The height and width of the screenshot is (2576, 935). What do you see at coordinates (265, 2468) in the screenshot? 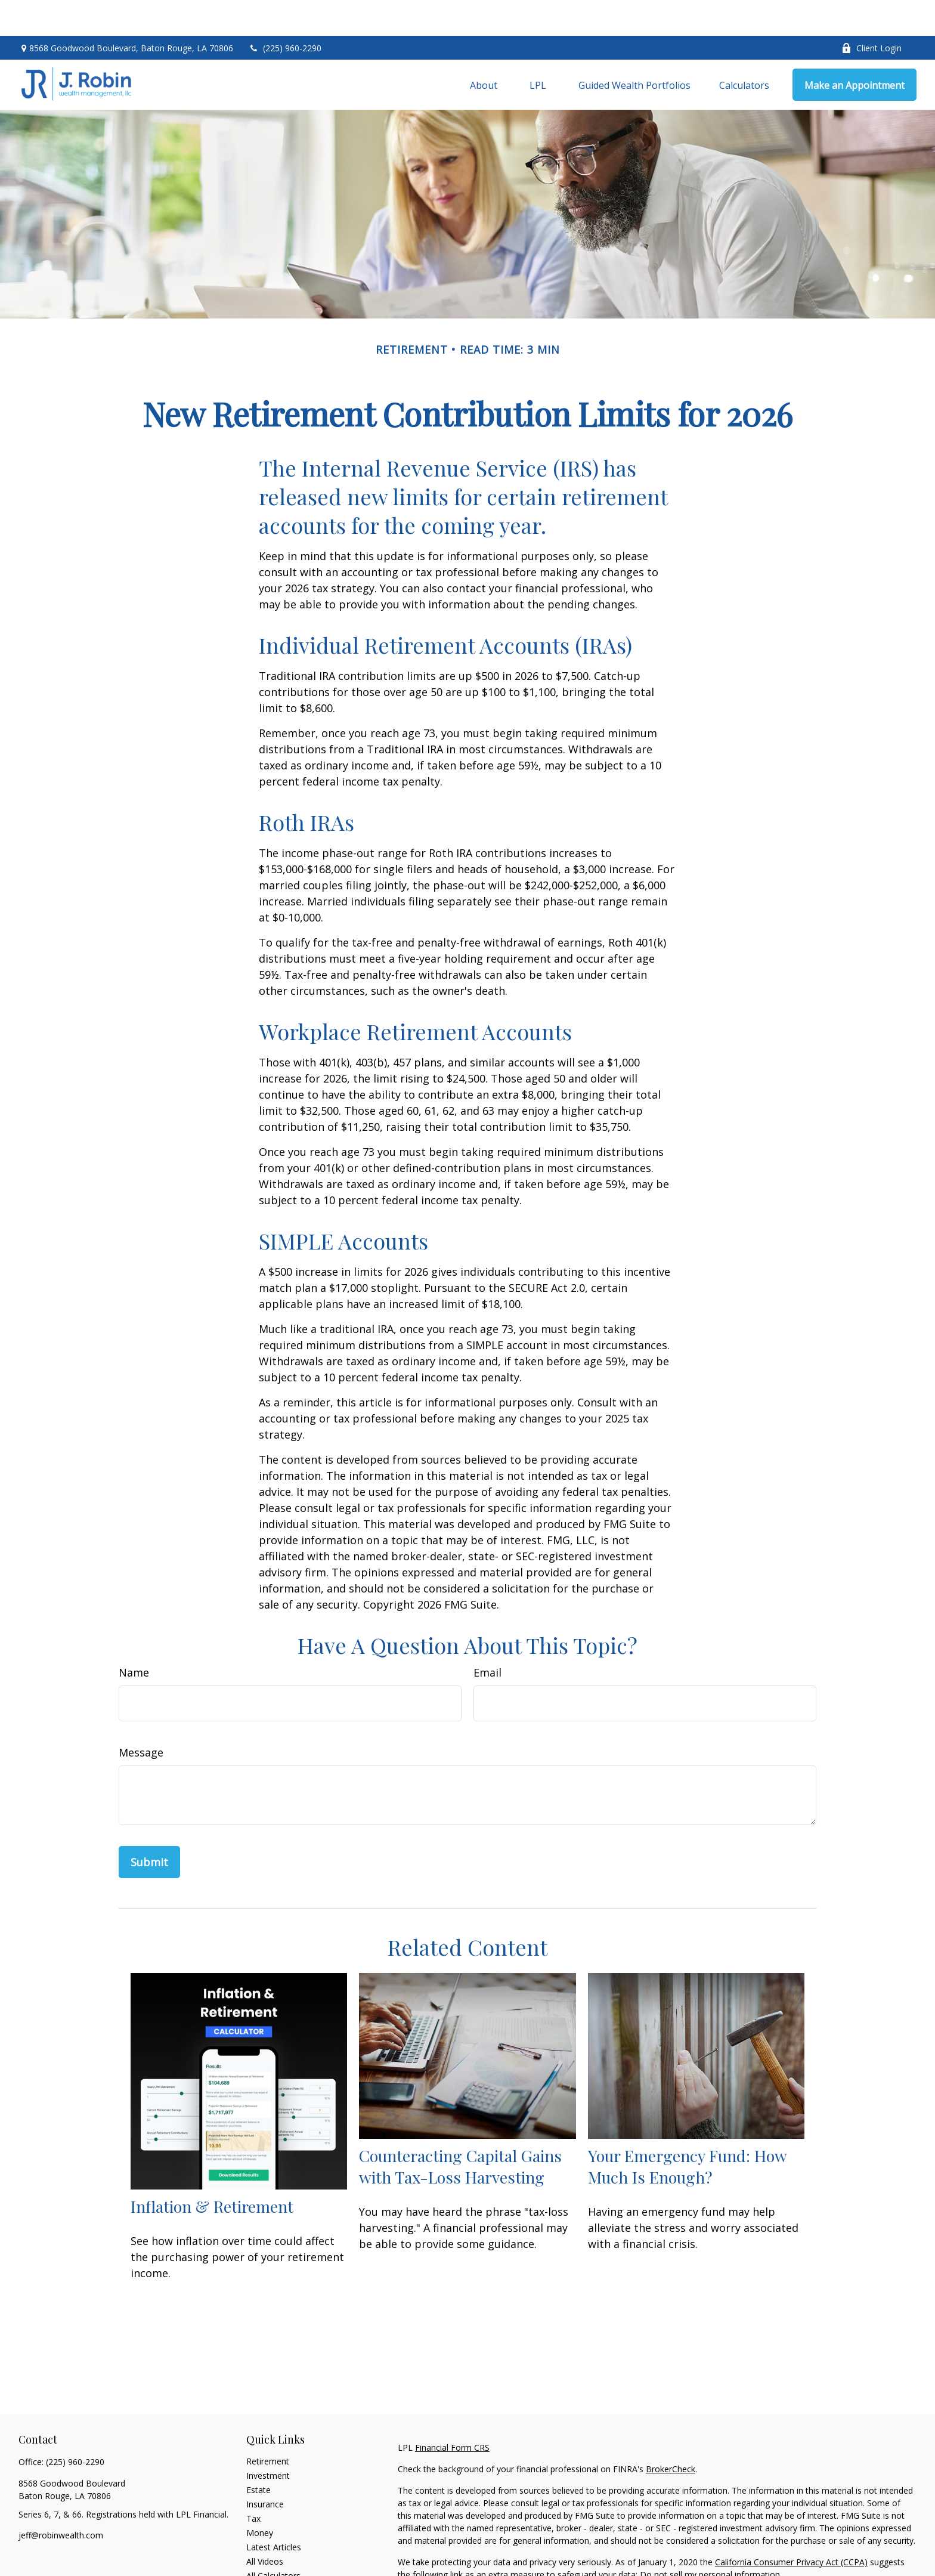
I see `Insurance` at bounding box center [265, 2468].